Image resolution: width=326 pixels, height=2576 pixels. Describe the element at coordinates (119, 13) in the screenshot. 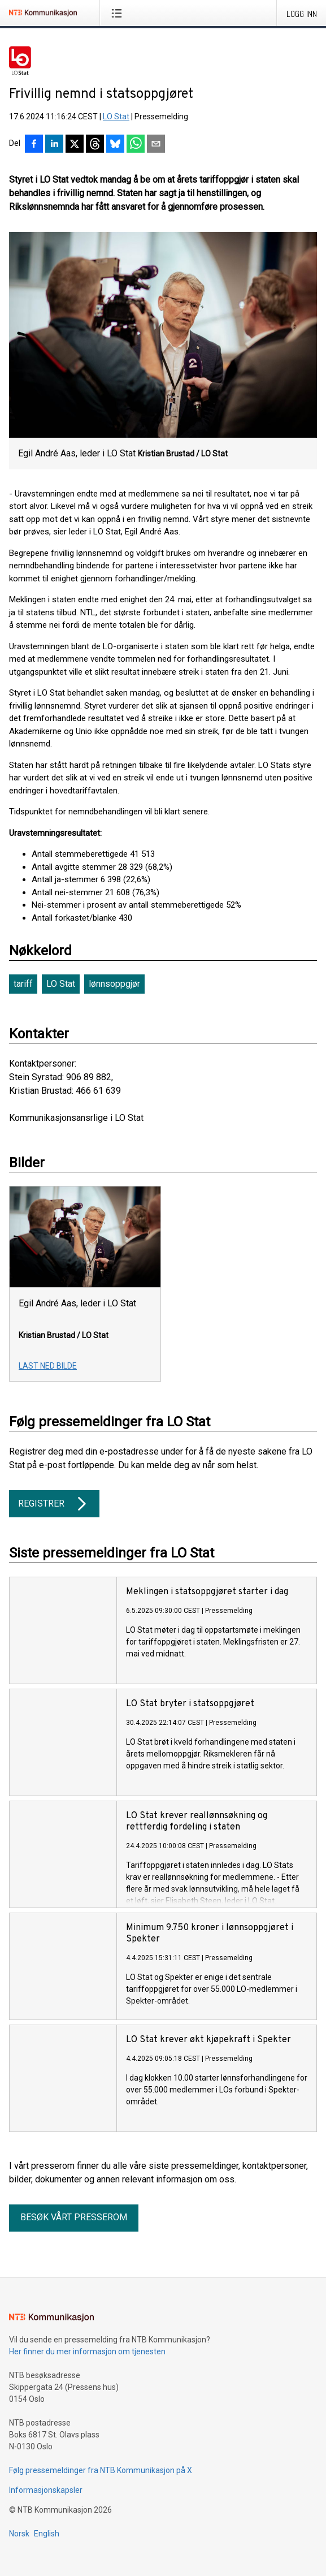

I see `[Åpne meny]` at that location.